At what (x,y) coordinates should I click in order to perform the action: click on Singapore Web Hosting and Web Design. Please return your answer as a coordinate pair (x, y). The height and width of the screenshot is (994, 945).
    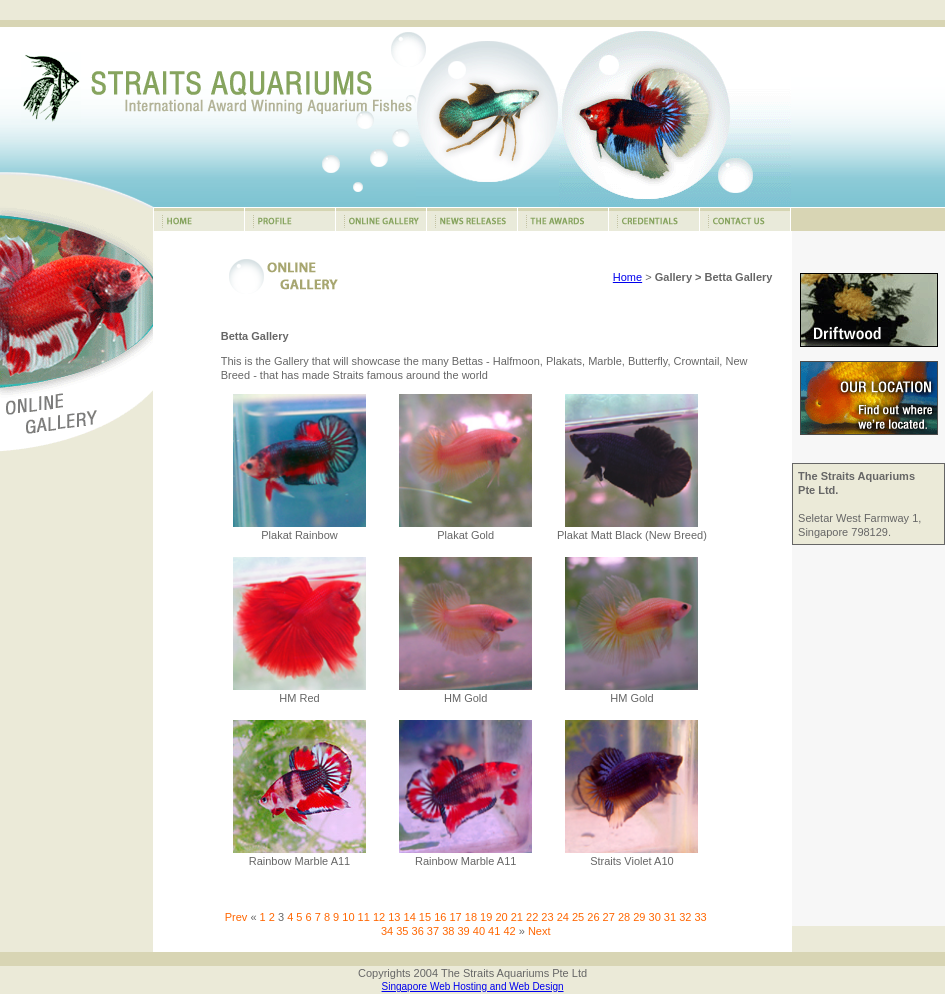
    Looking at the image, I should click on (473, 986).